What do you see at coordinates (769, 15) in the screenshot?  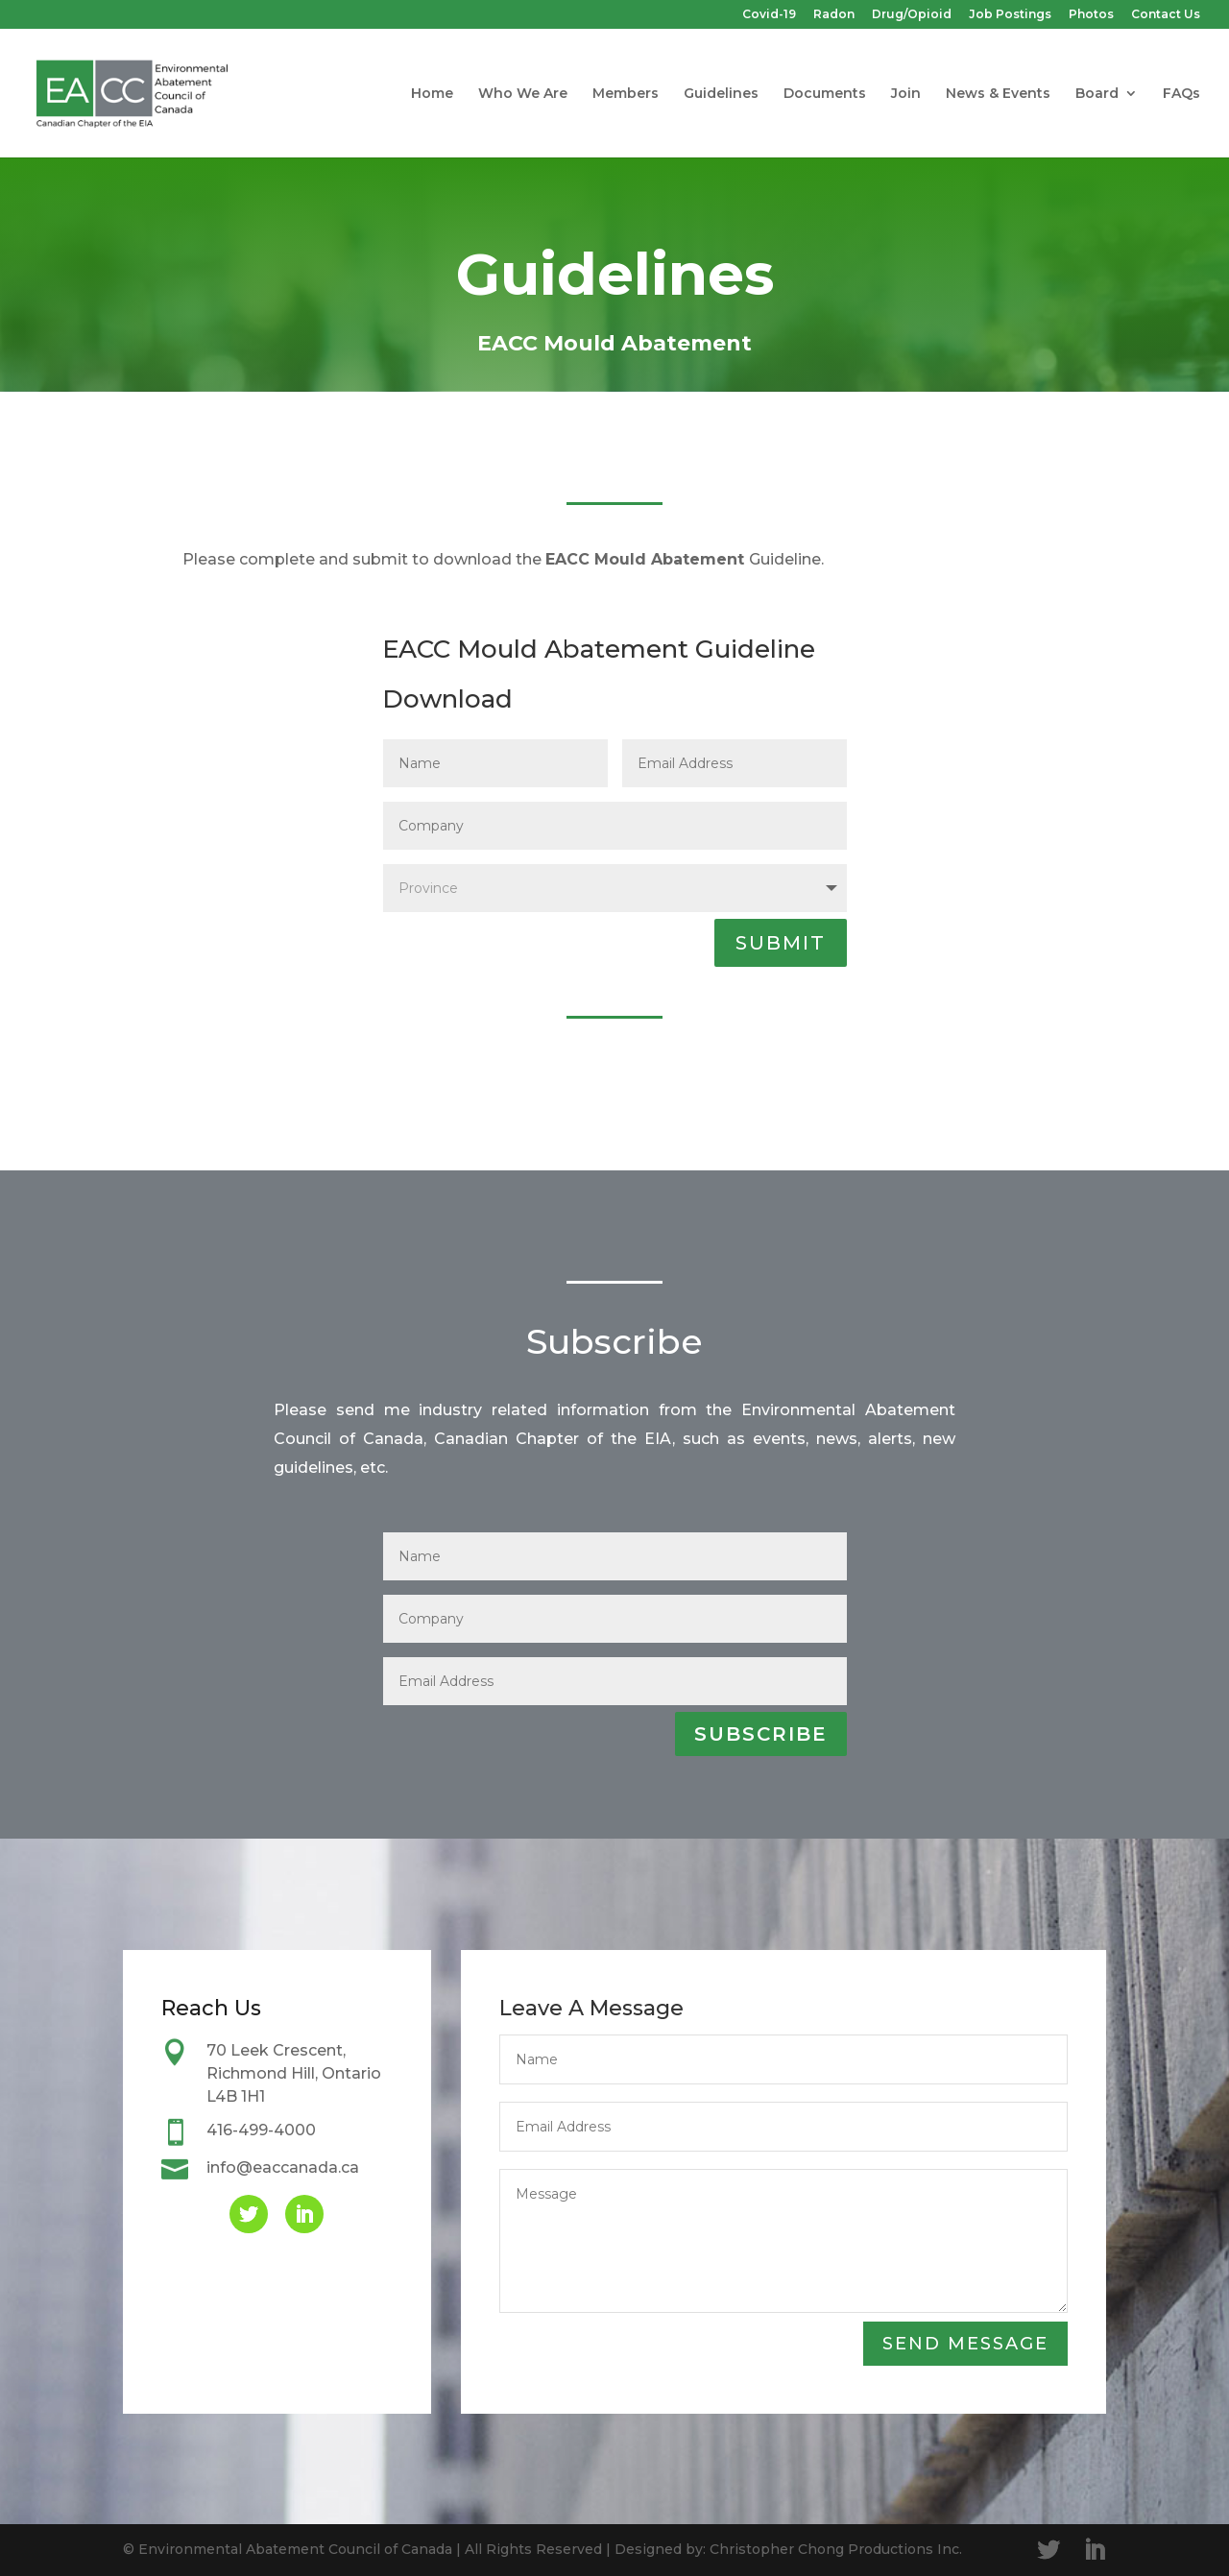 I see `Covid-19` at bounding box center [769, 15].